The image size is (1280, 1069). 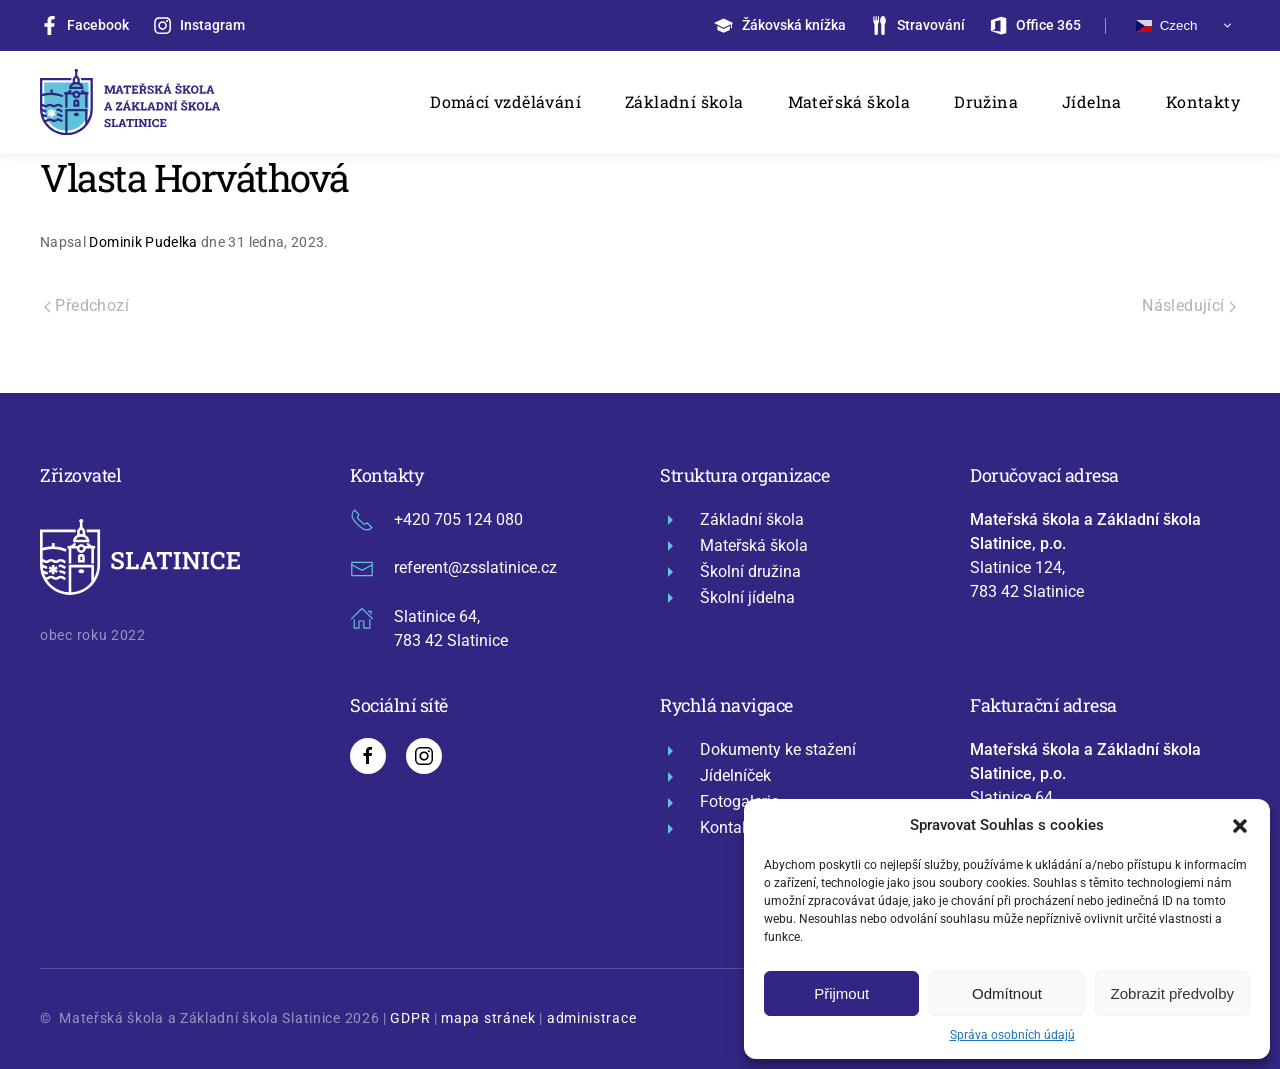 I want to click on Jídelna, so click(x=1092, y=101).